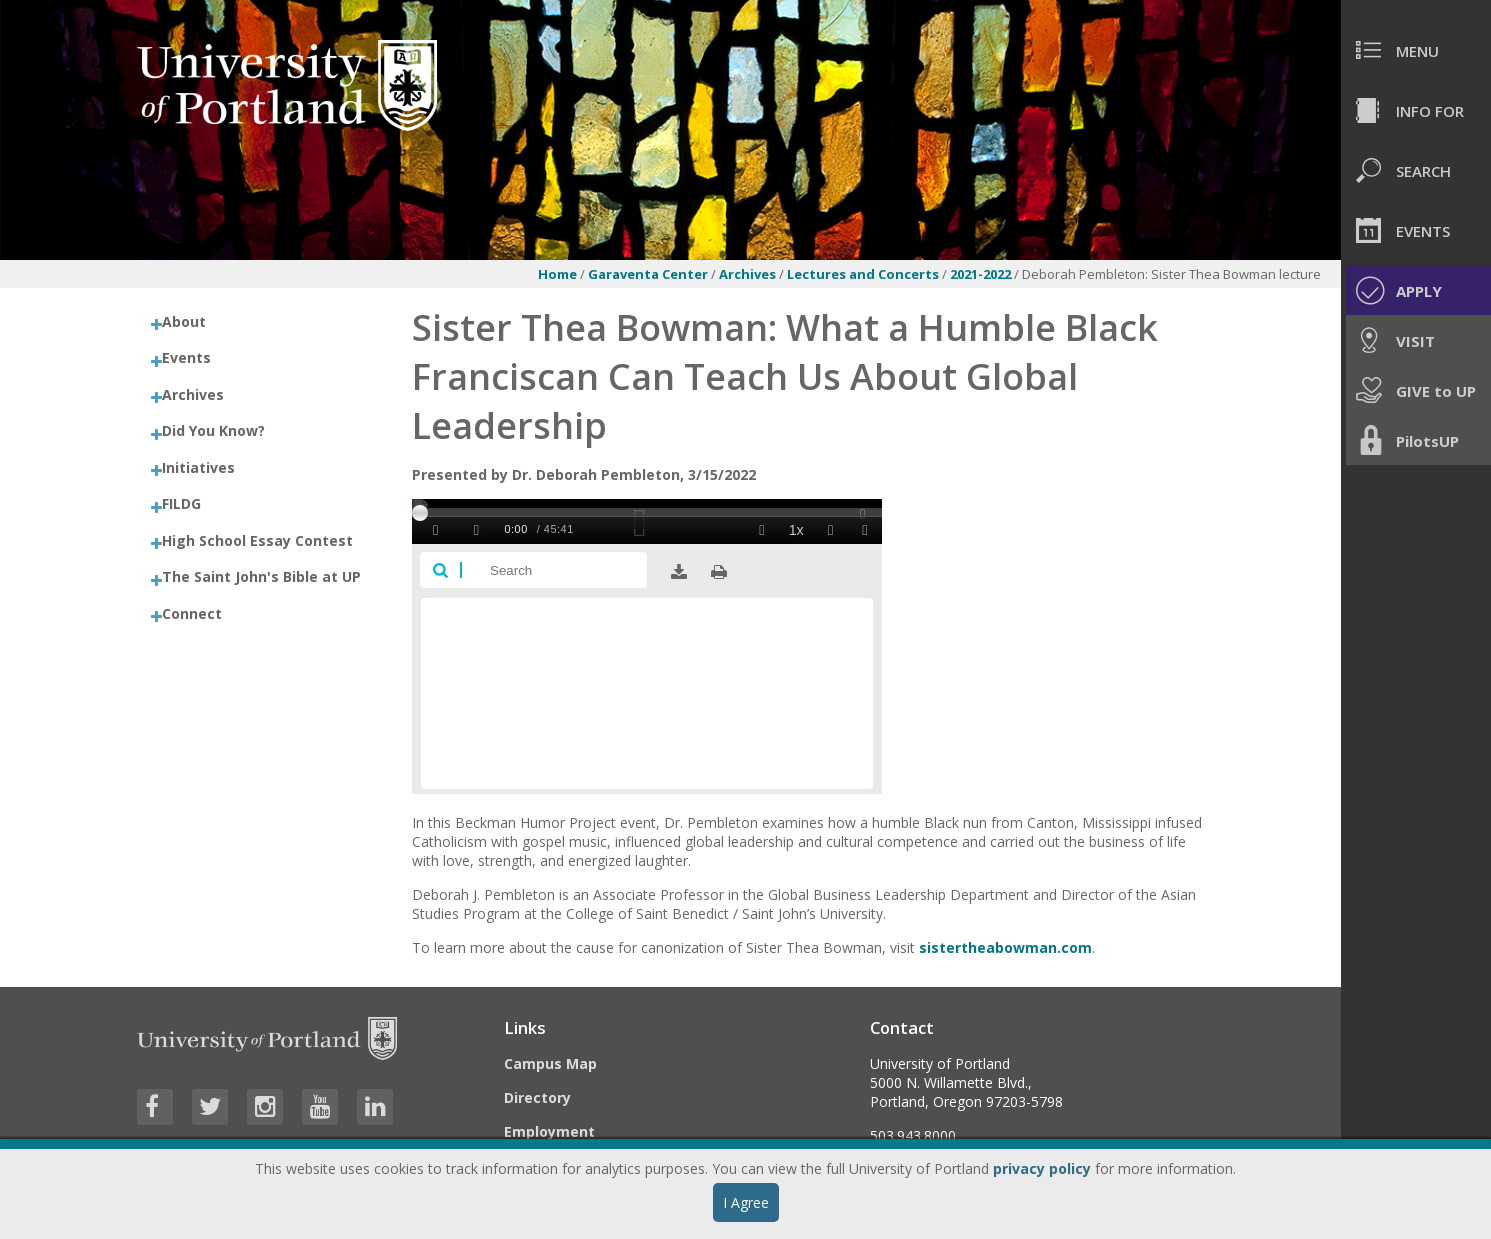  Describe the element at coordinates (982, 274) in the screenshot. I see `2021-2022` at that location.